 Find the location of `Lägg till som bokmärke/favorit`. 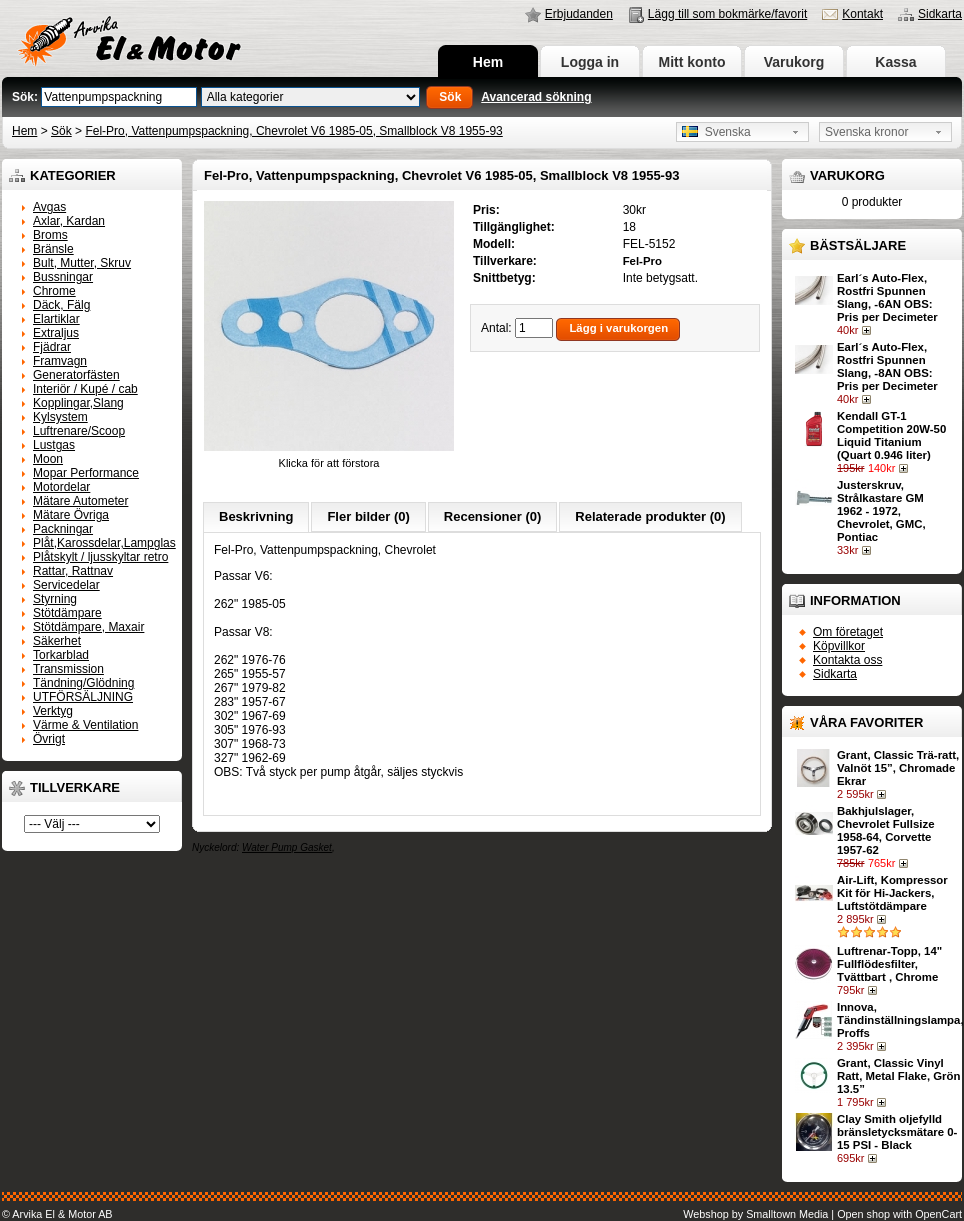

Lägg till som bokmärke/favorit is located at coordinates (727, 14).